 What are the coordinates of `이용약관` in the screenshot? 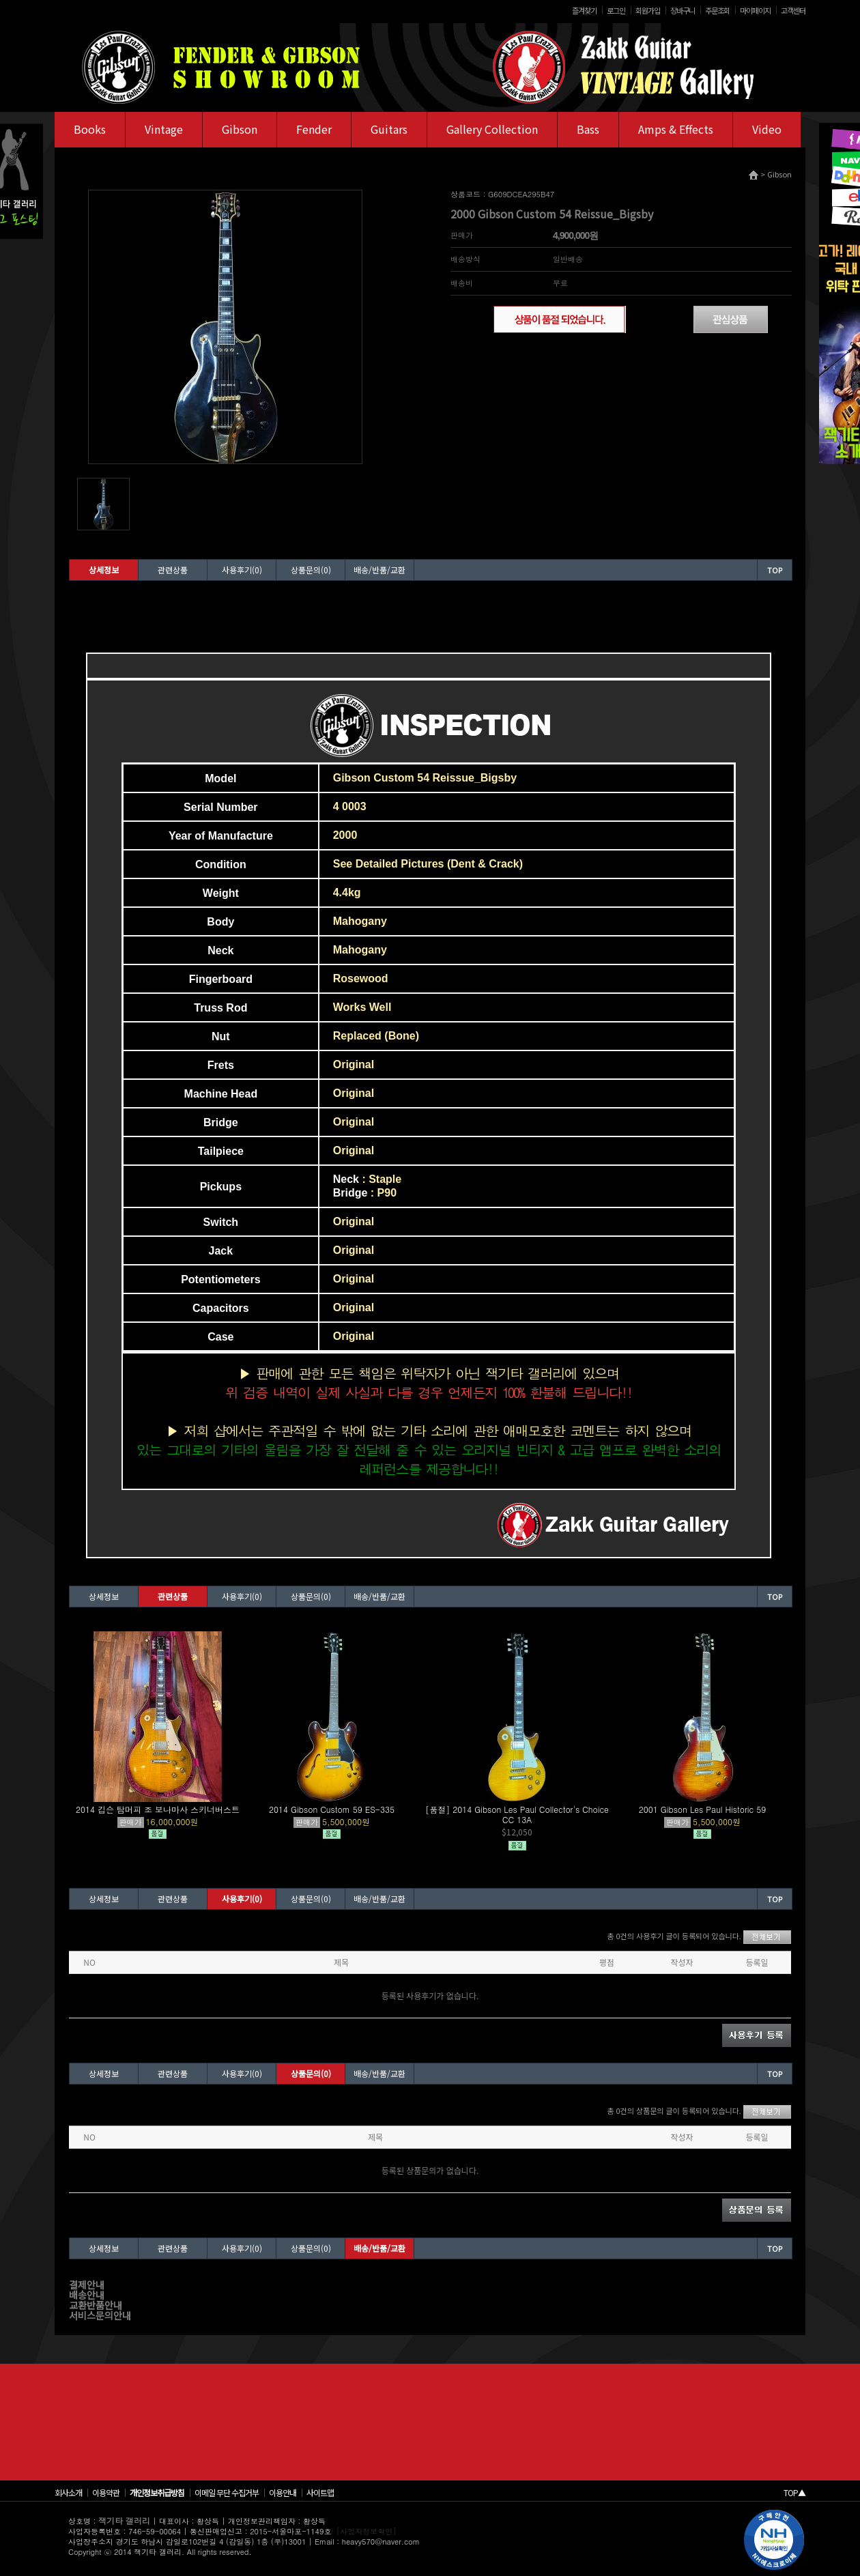 It's located at (105, 2492).